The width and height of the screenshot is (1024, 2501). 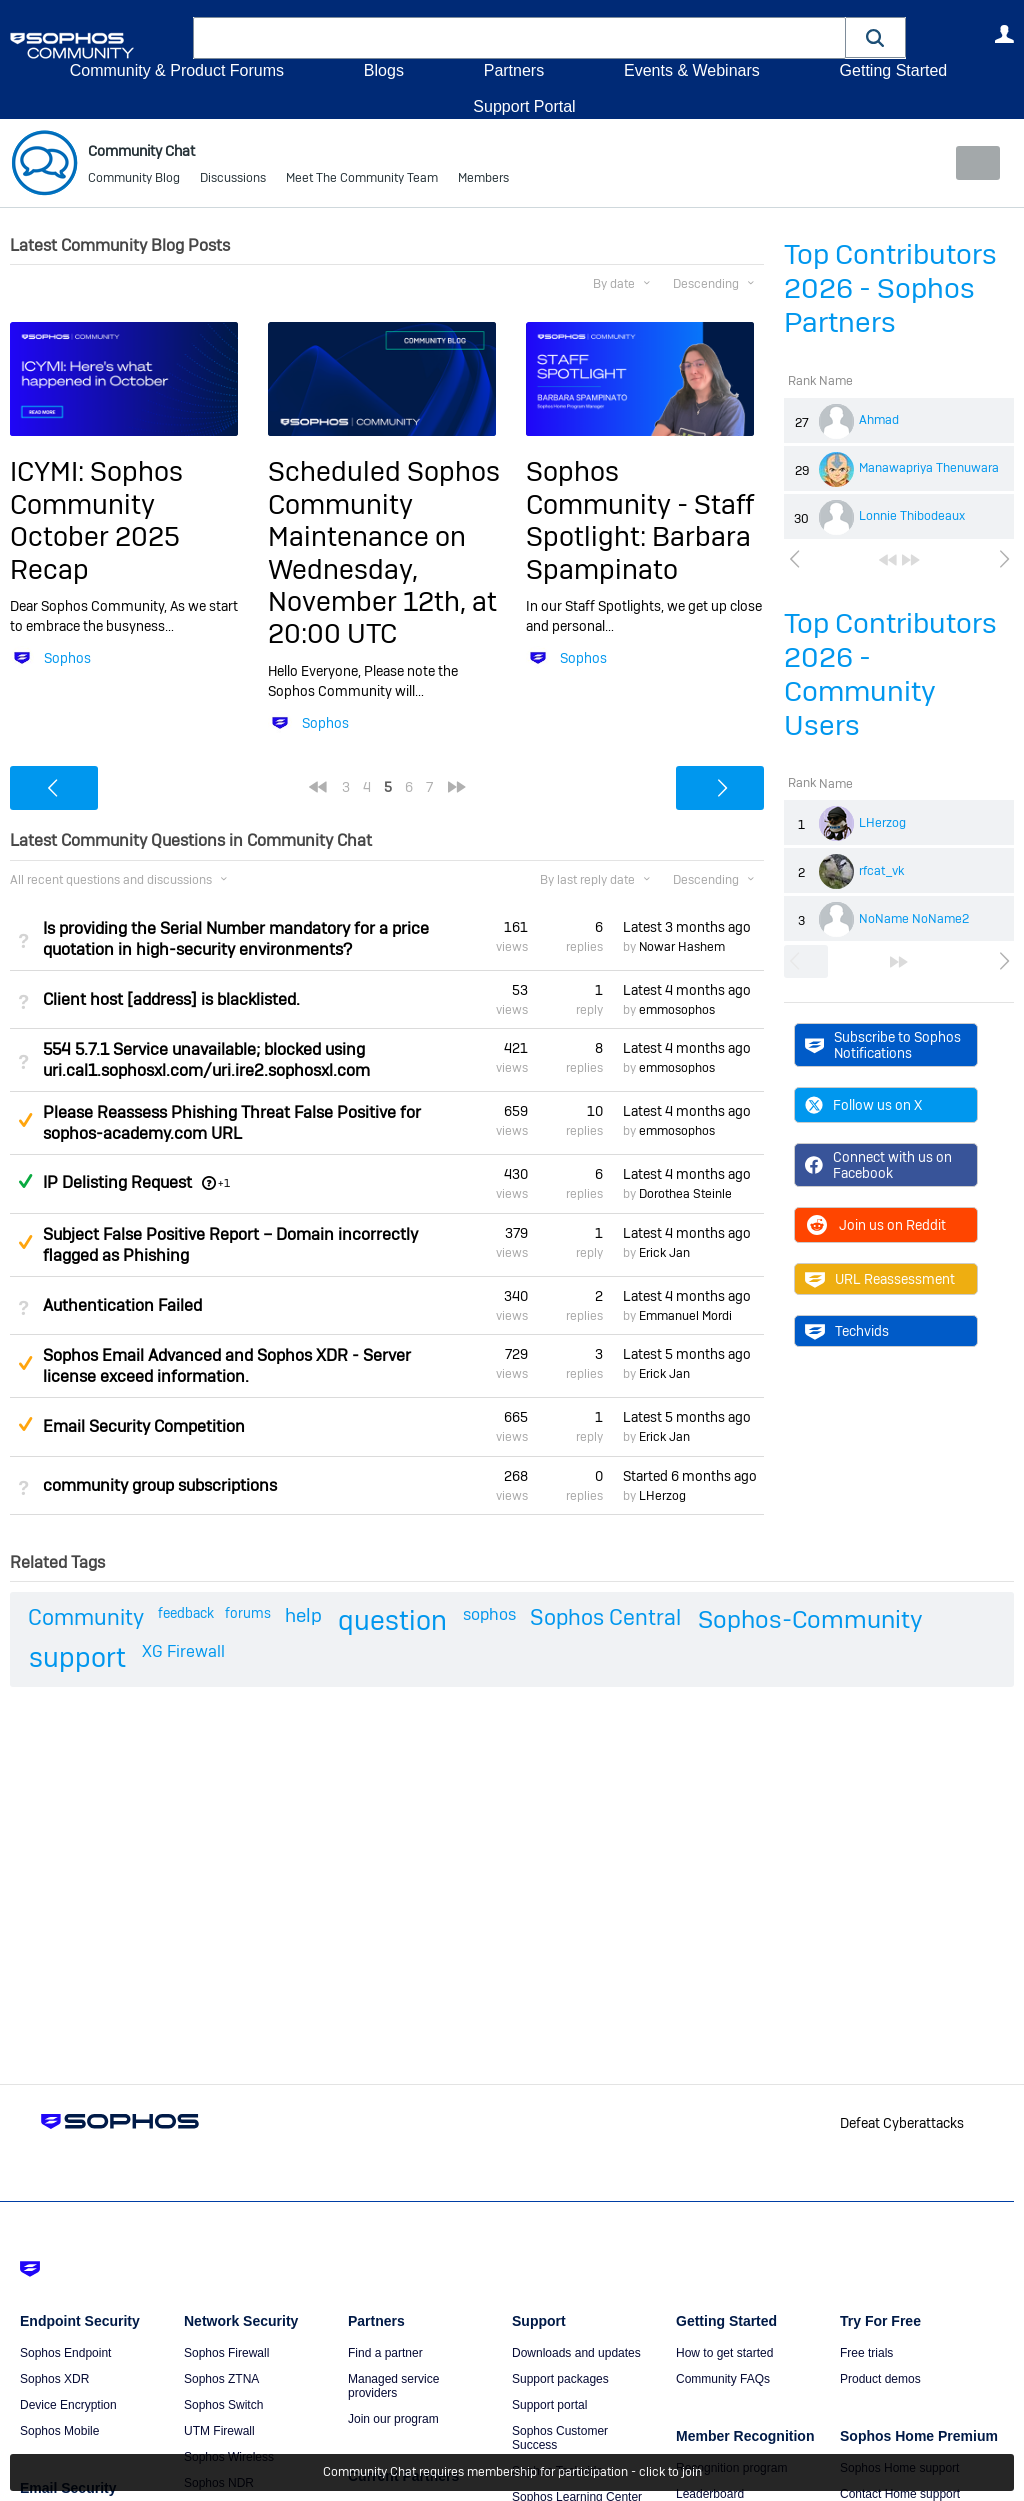 What do you see at coordinates (233, 180) in the screenshot?
I see `Discussions` at bounding box center [233, 180].